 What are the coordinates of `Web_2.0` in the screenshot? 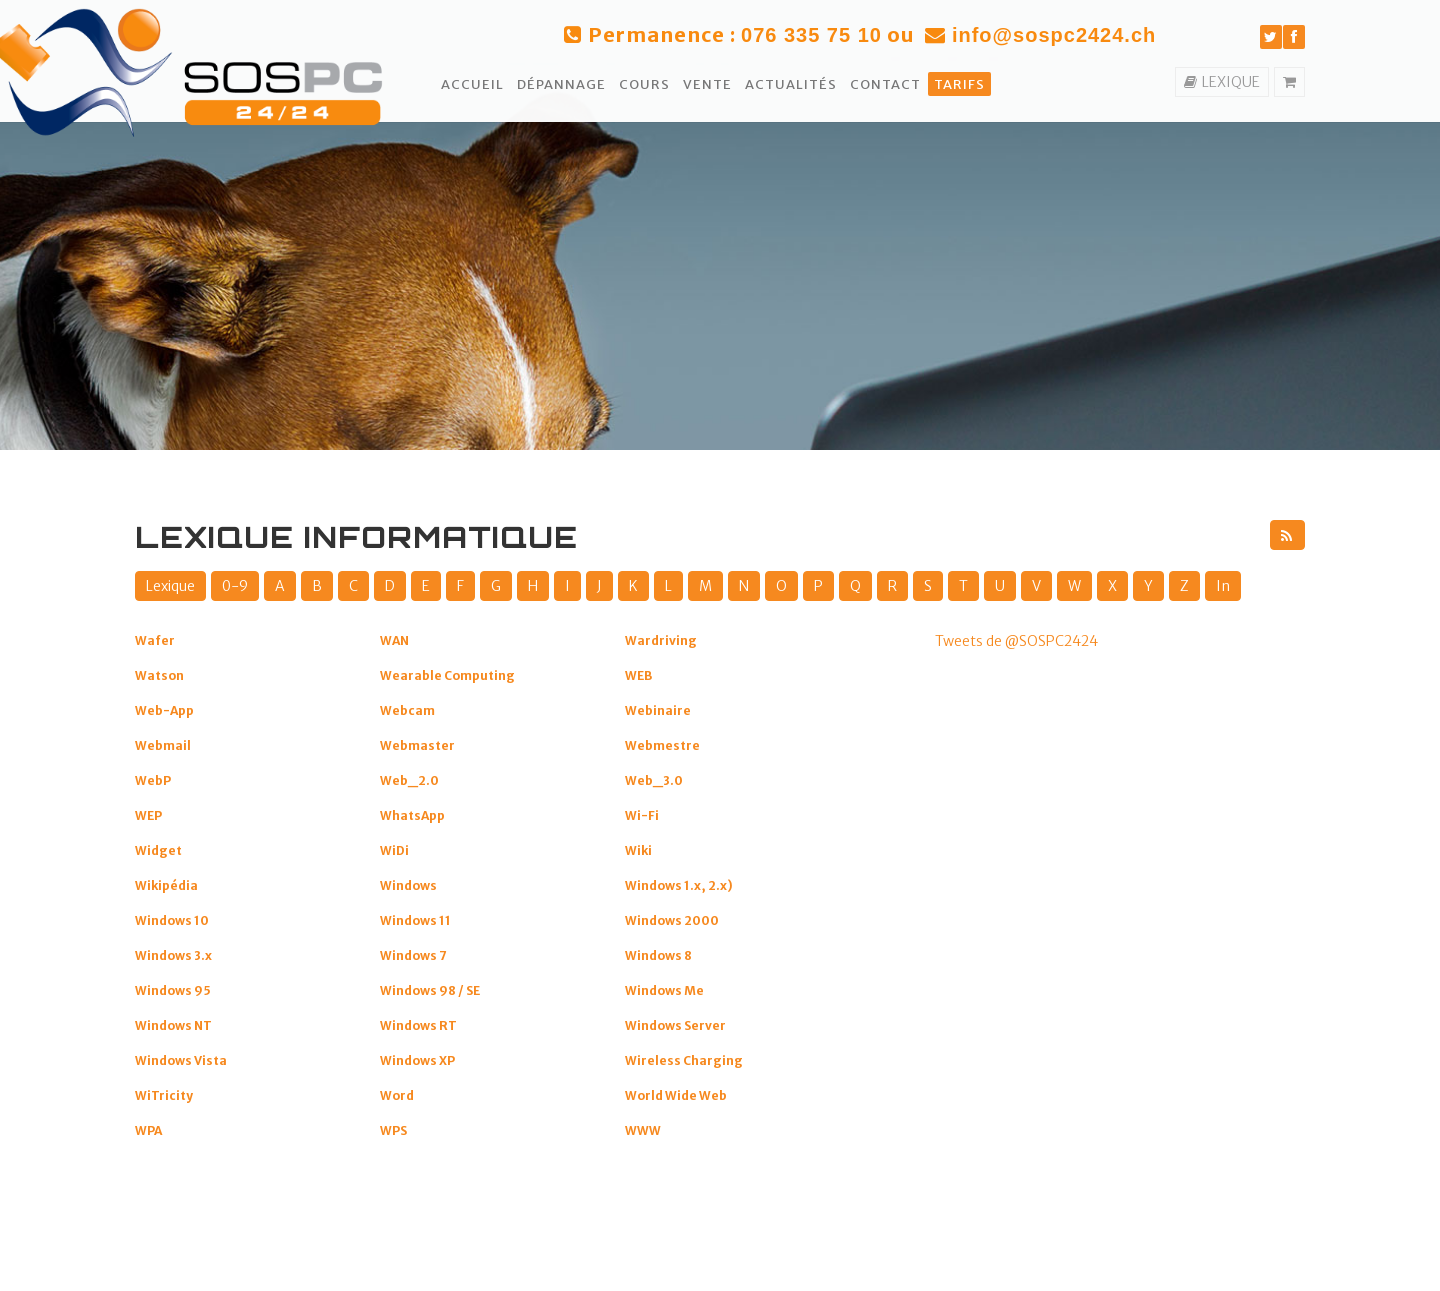 It's located at (409, 780).